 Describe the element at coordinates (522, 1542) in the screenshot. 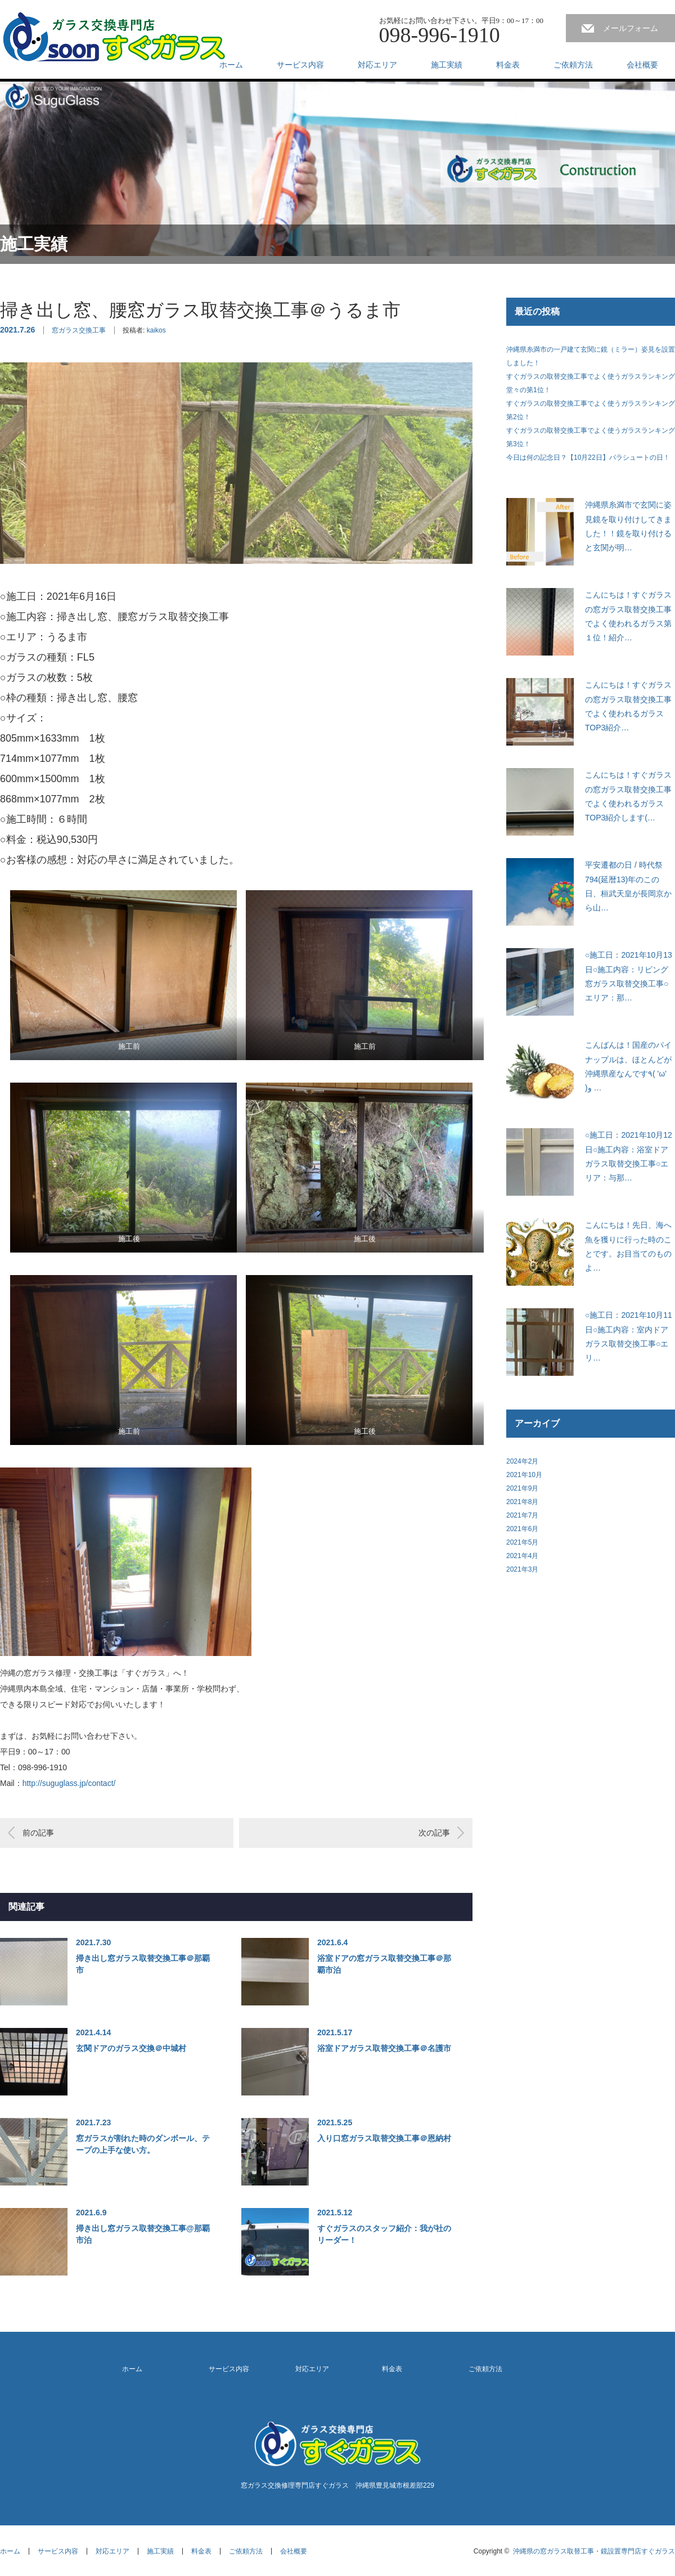

I see `2021年5月` at that location.